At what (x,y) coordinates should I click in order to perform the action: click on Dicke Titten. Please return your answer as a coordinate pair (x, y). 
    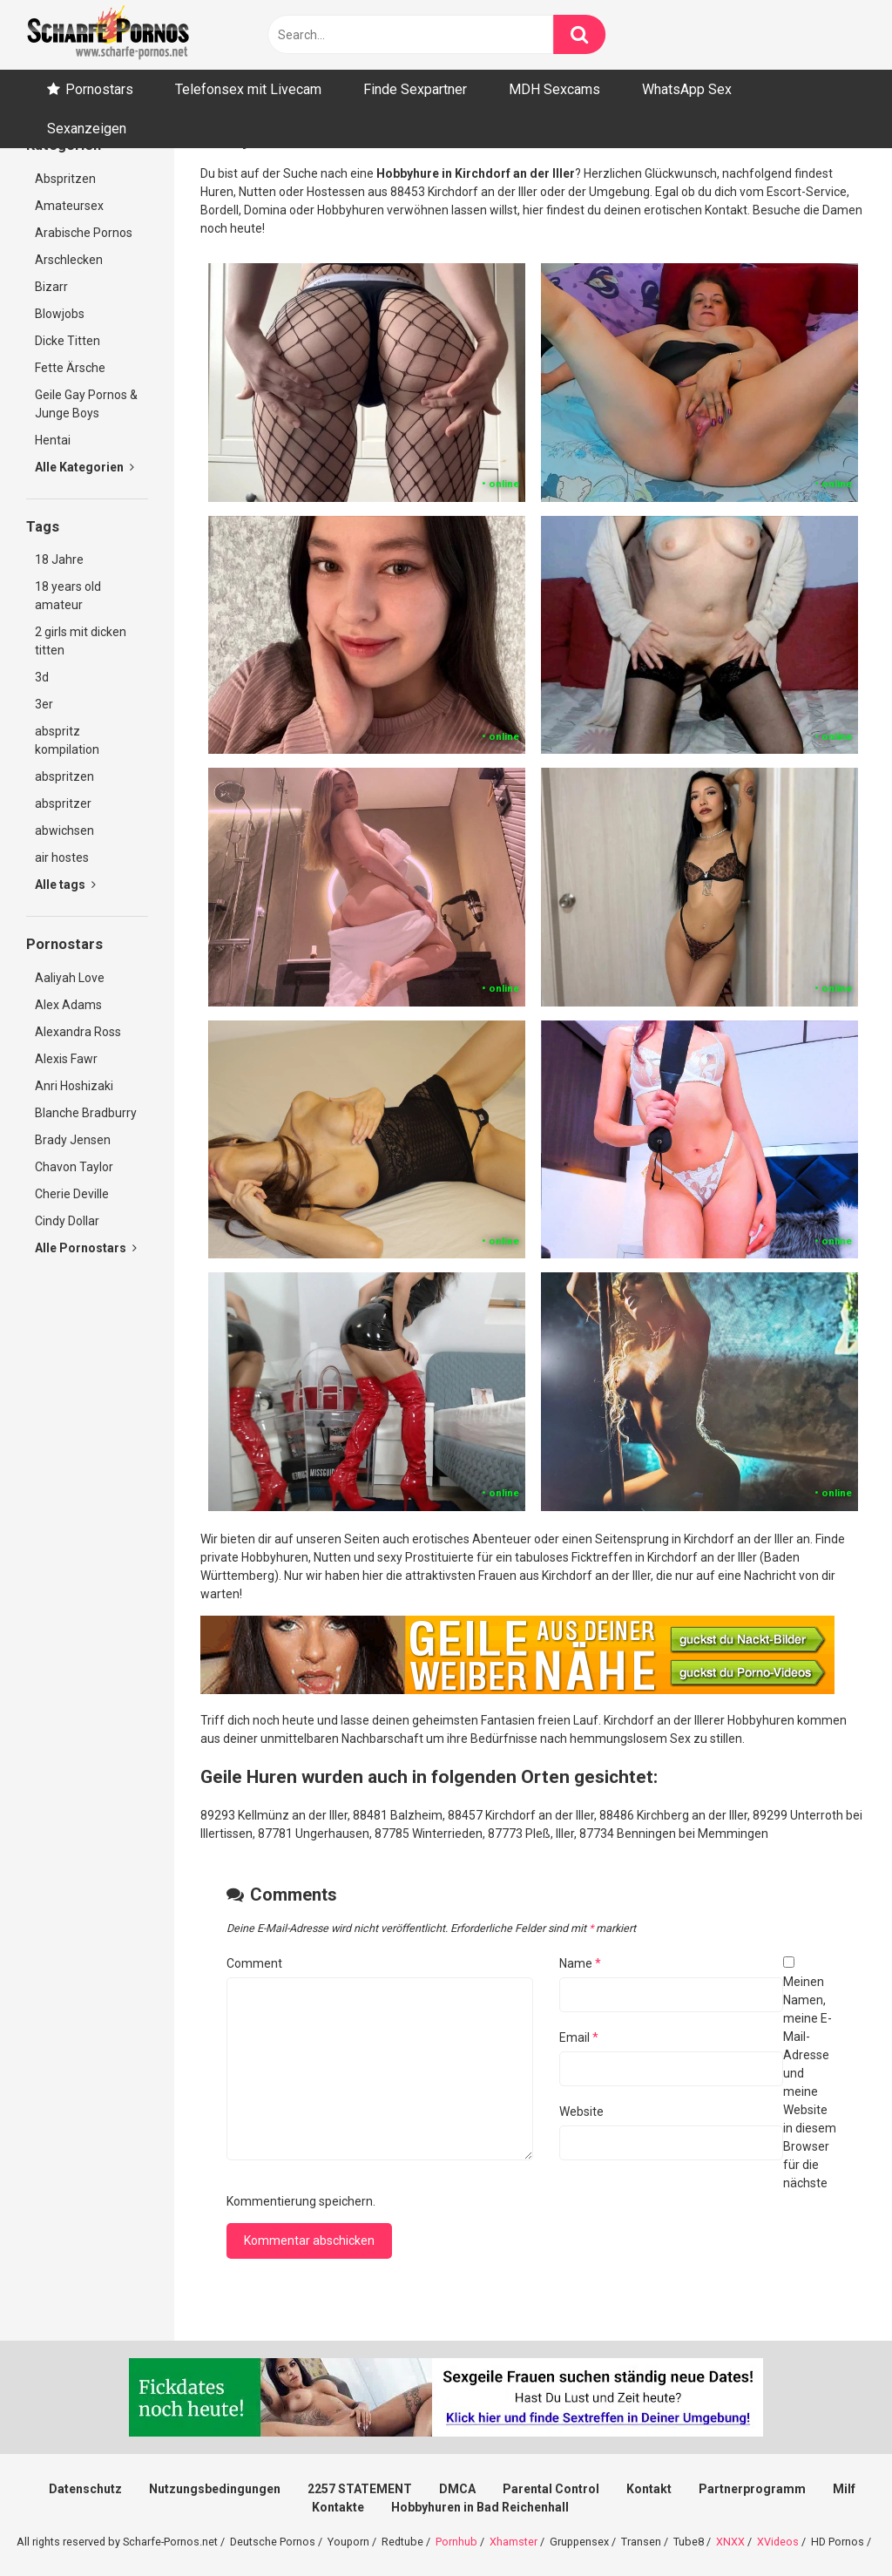
    Looking at the image, I should click on (67, 341).